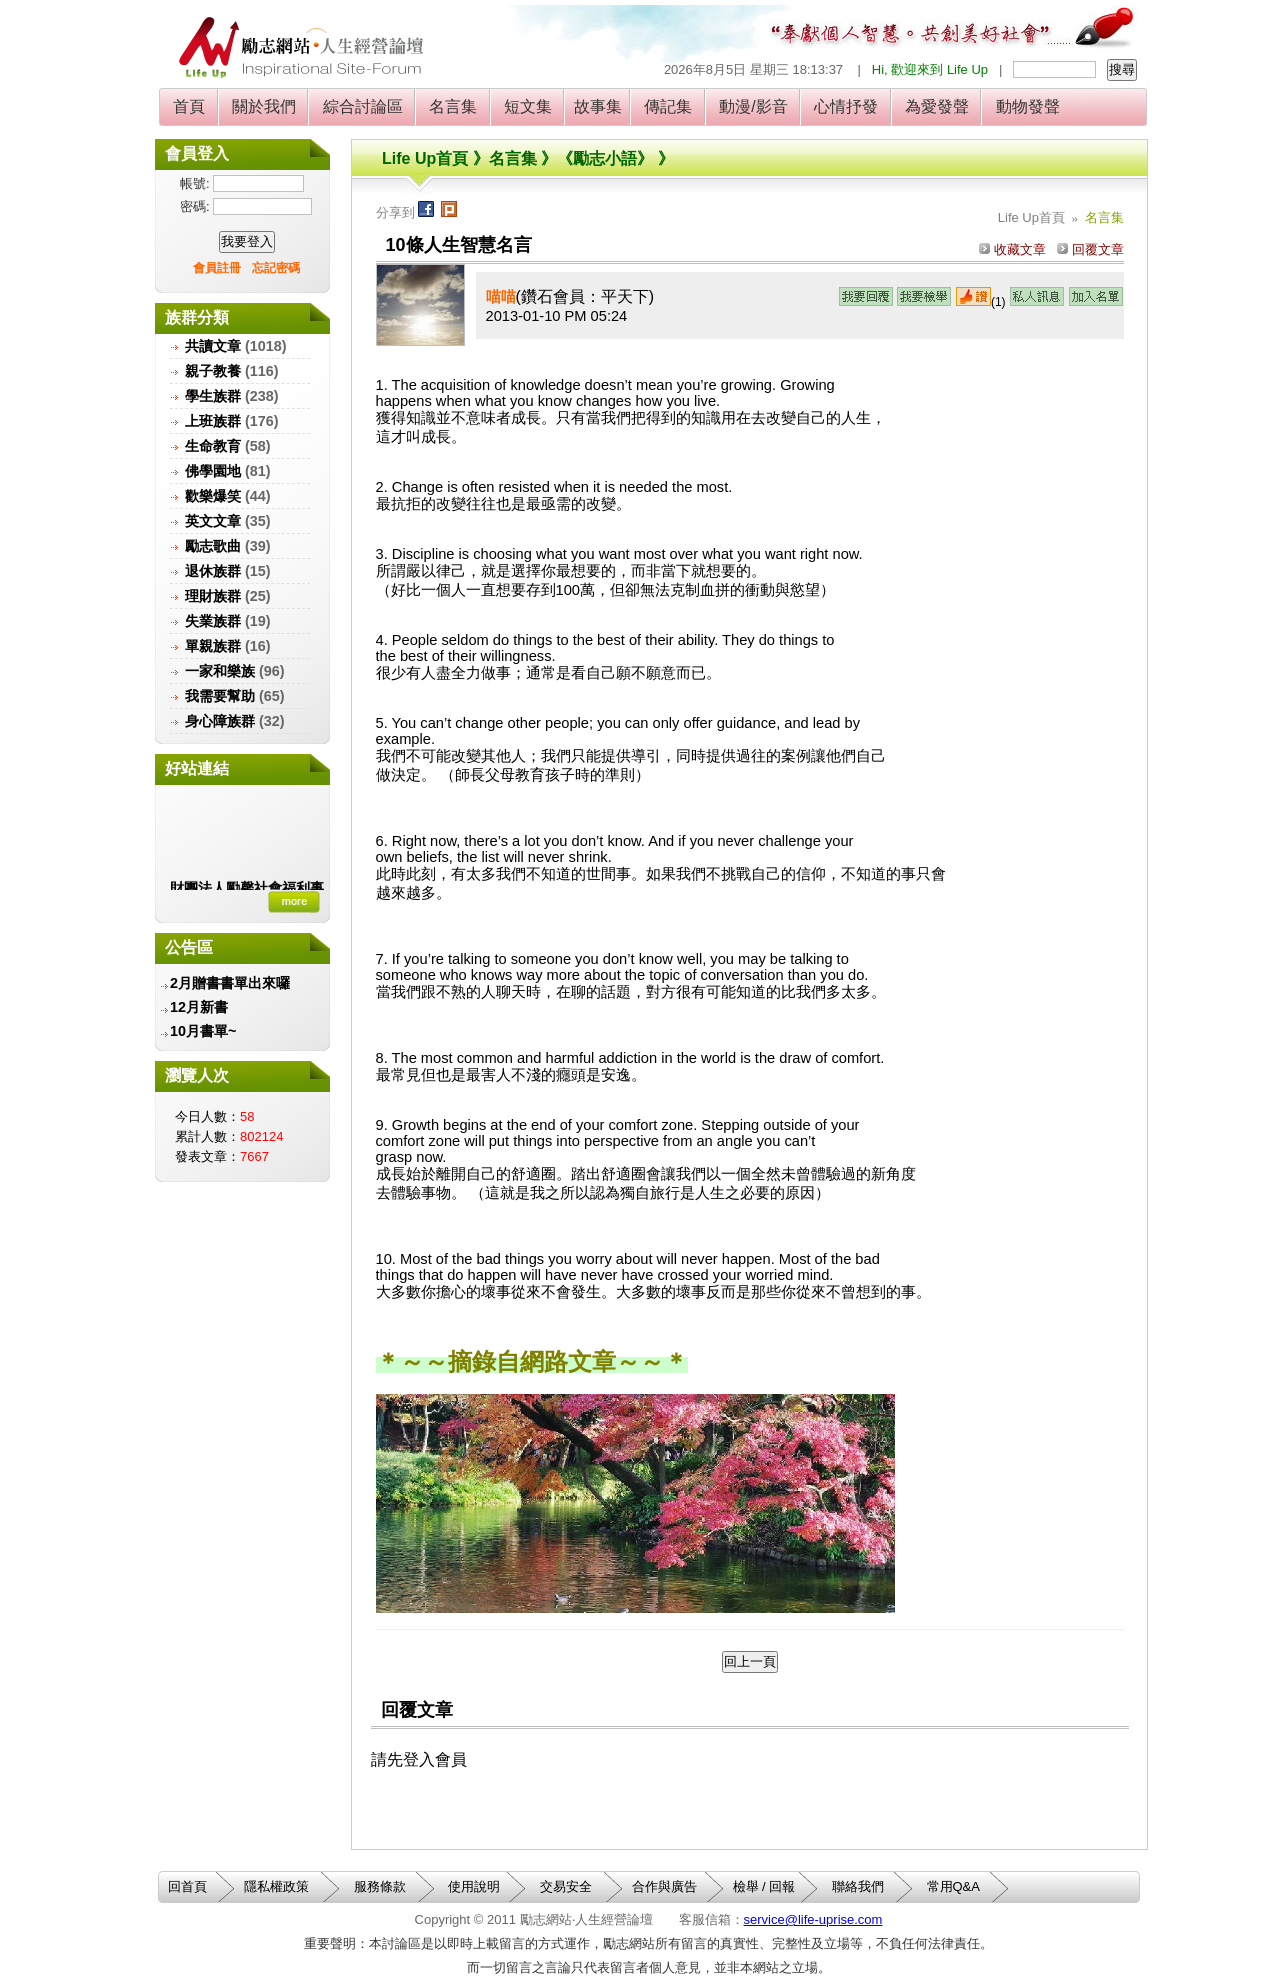  What do you see at coordinates (187, 1886) in the screenshot?
I see `回首頁` at bounding box center [187, 1886].